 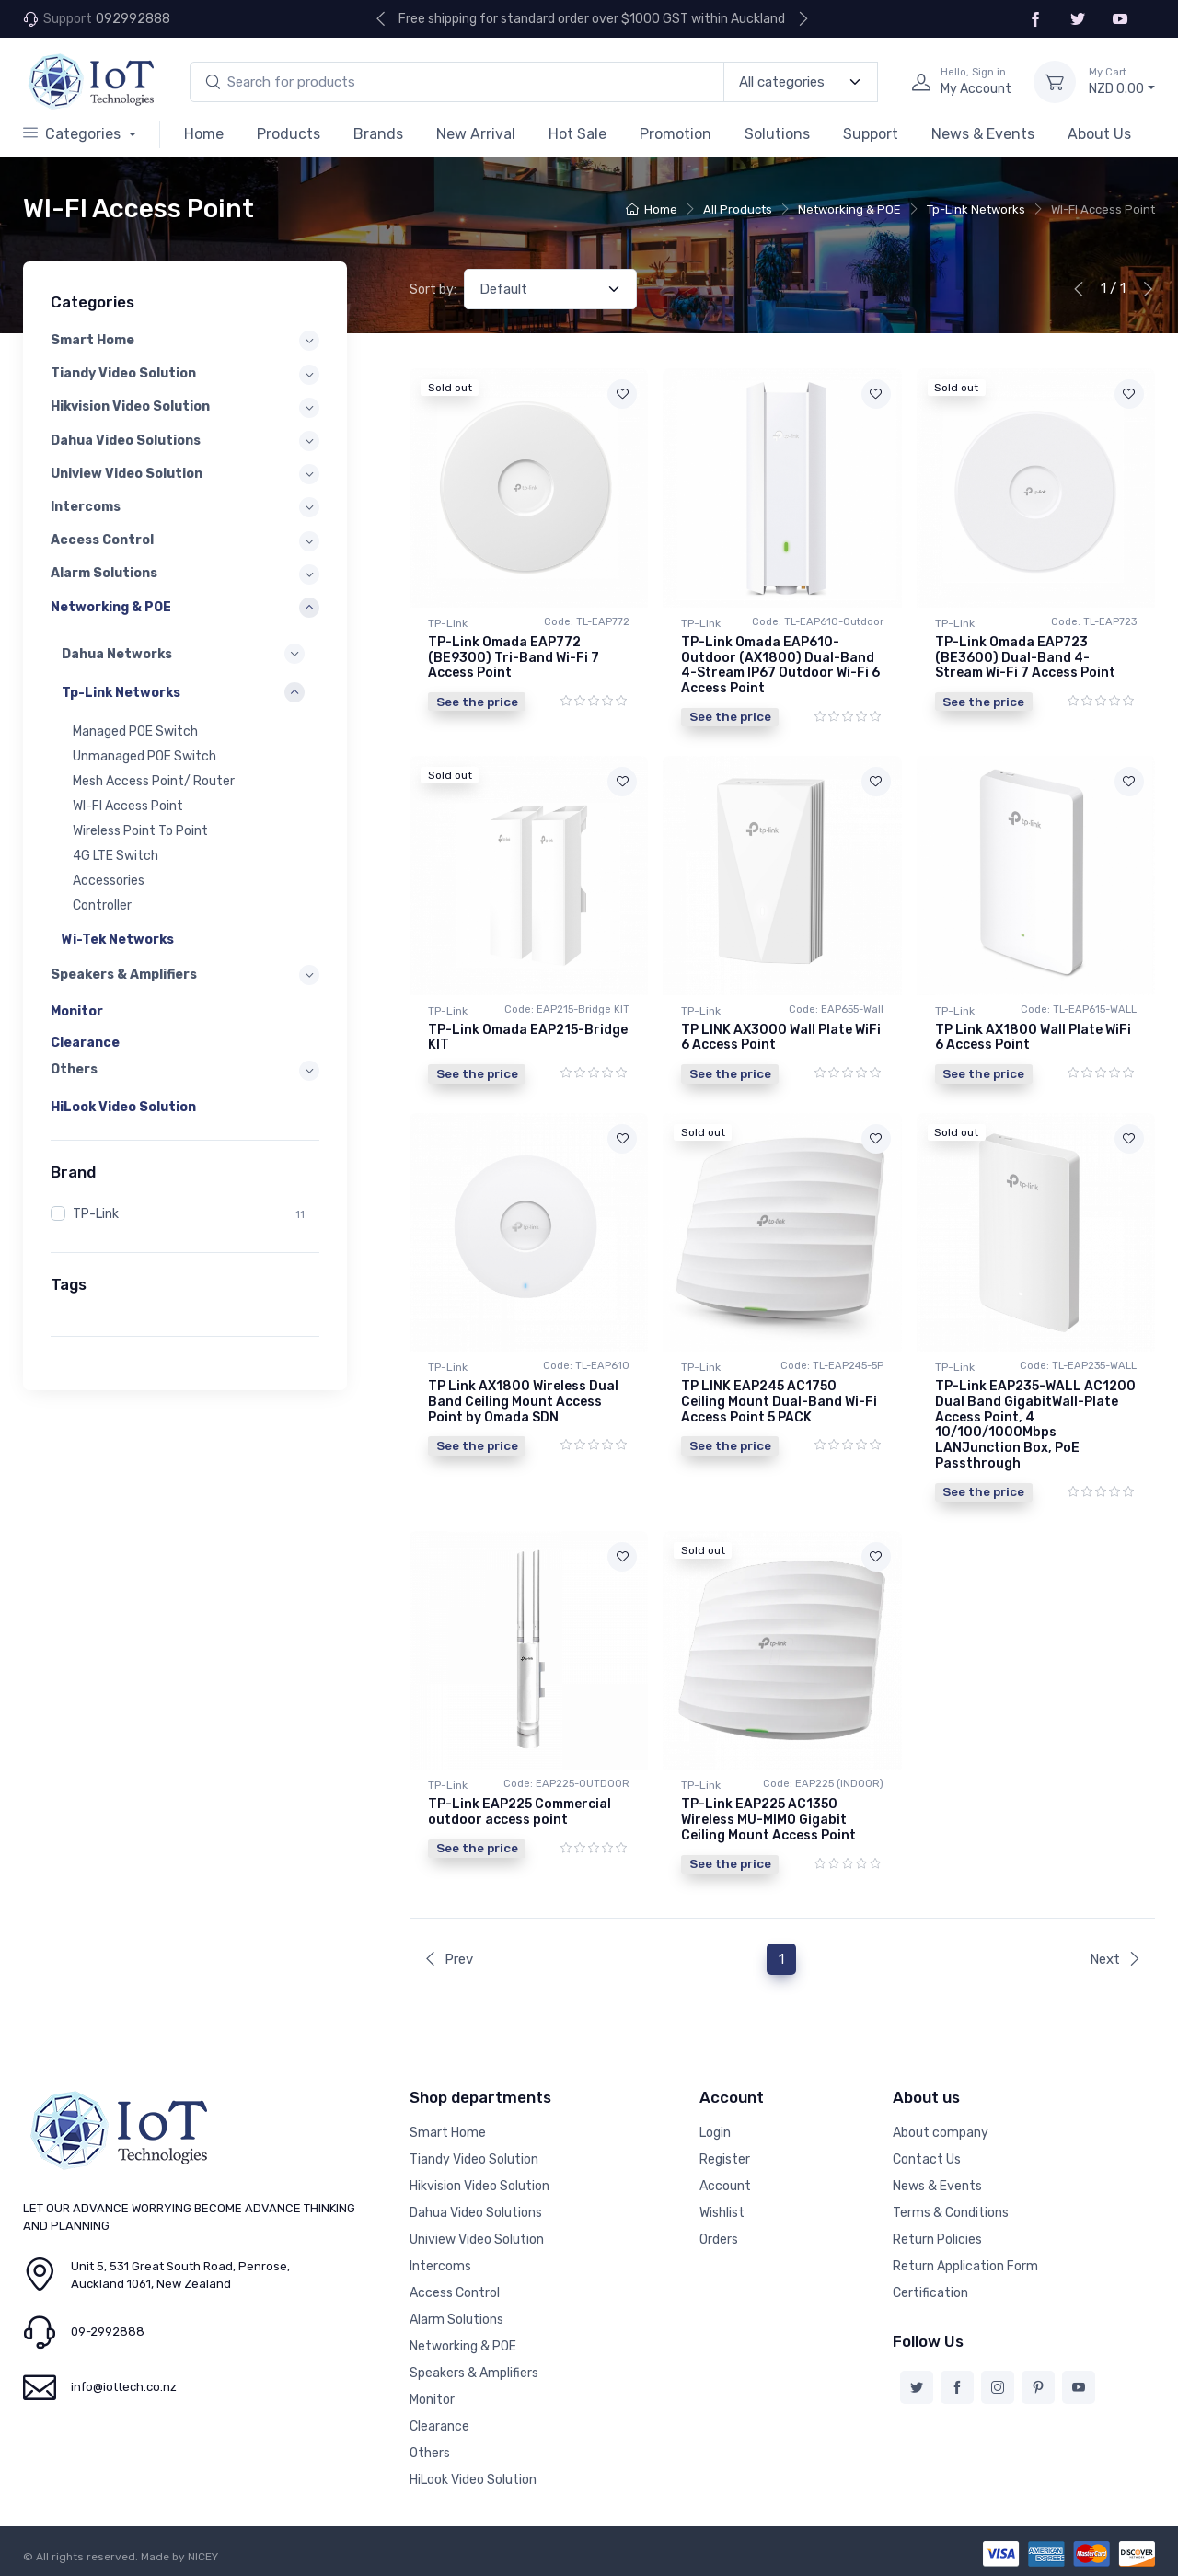 What do you see at coordinates (927, 2159) in the screenshot?
I see `Contact Us` at bounding box center [927, 2159].